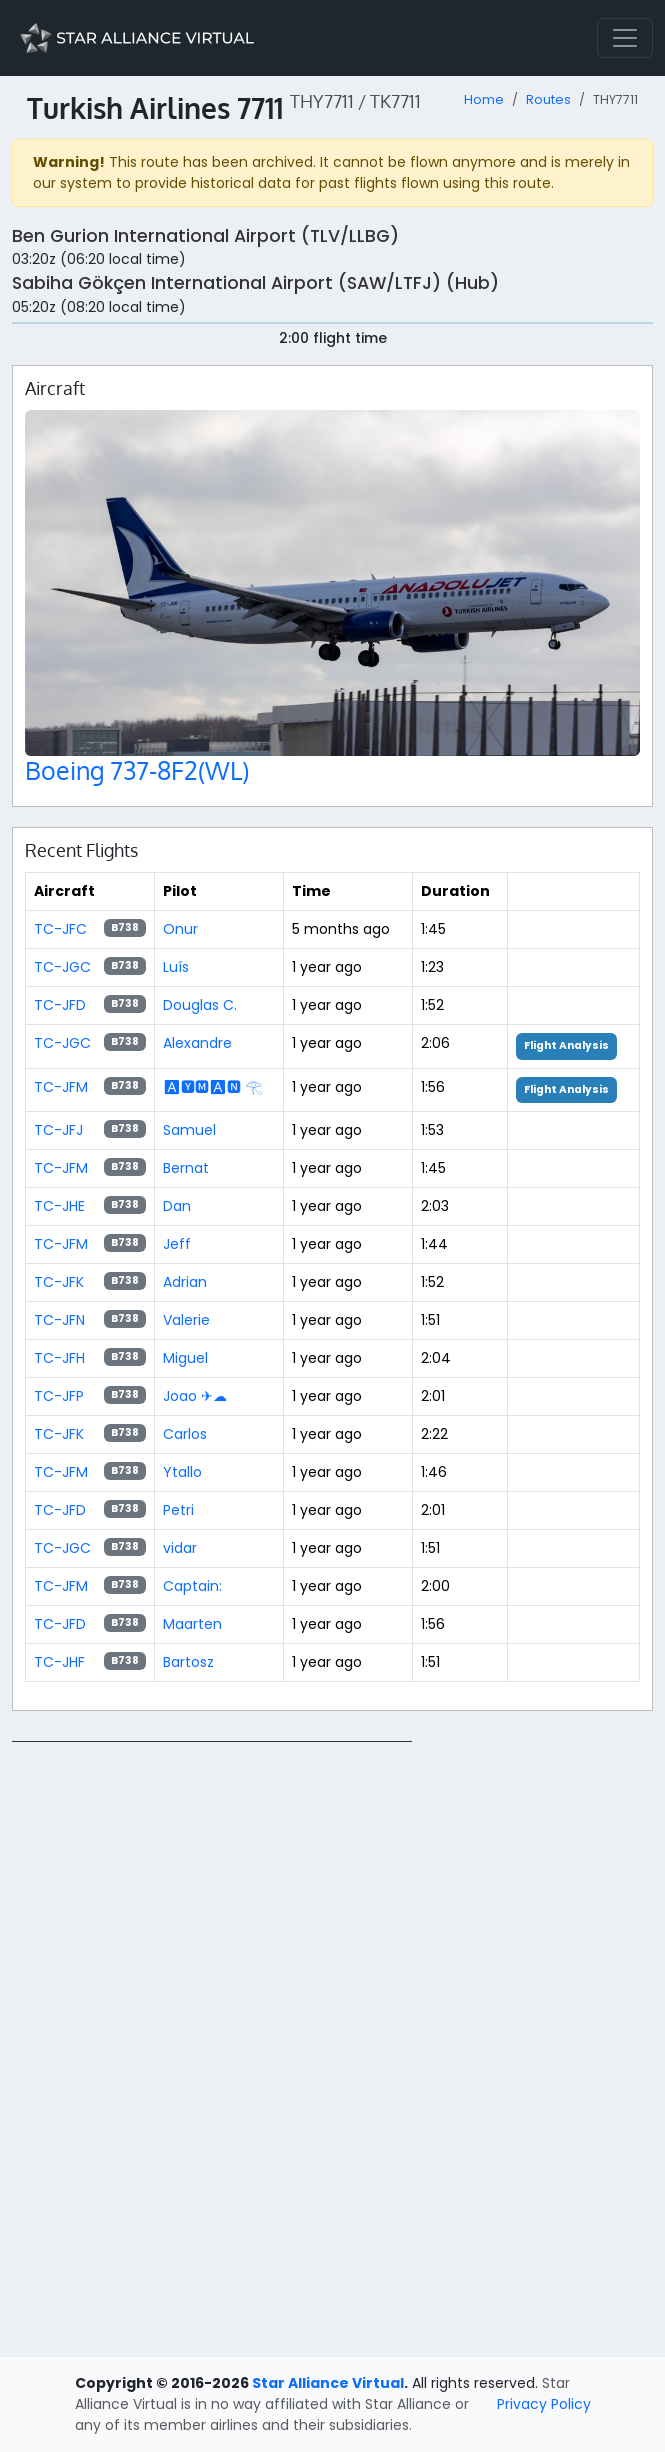  I want to click on Captain:, so click(192, 1586).